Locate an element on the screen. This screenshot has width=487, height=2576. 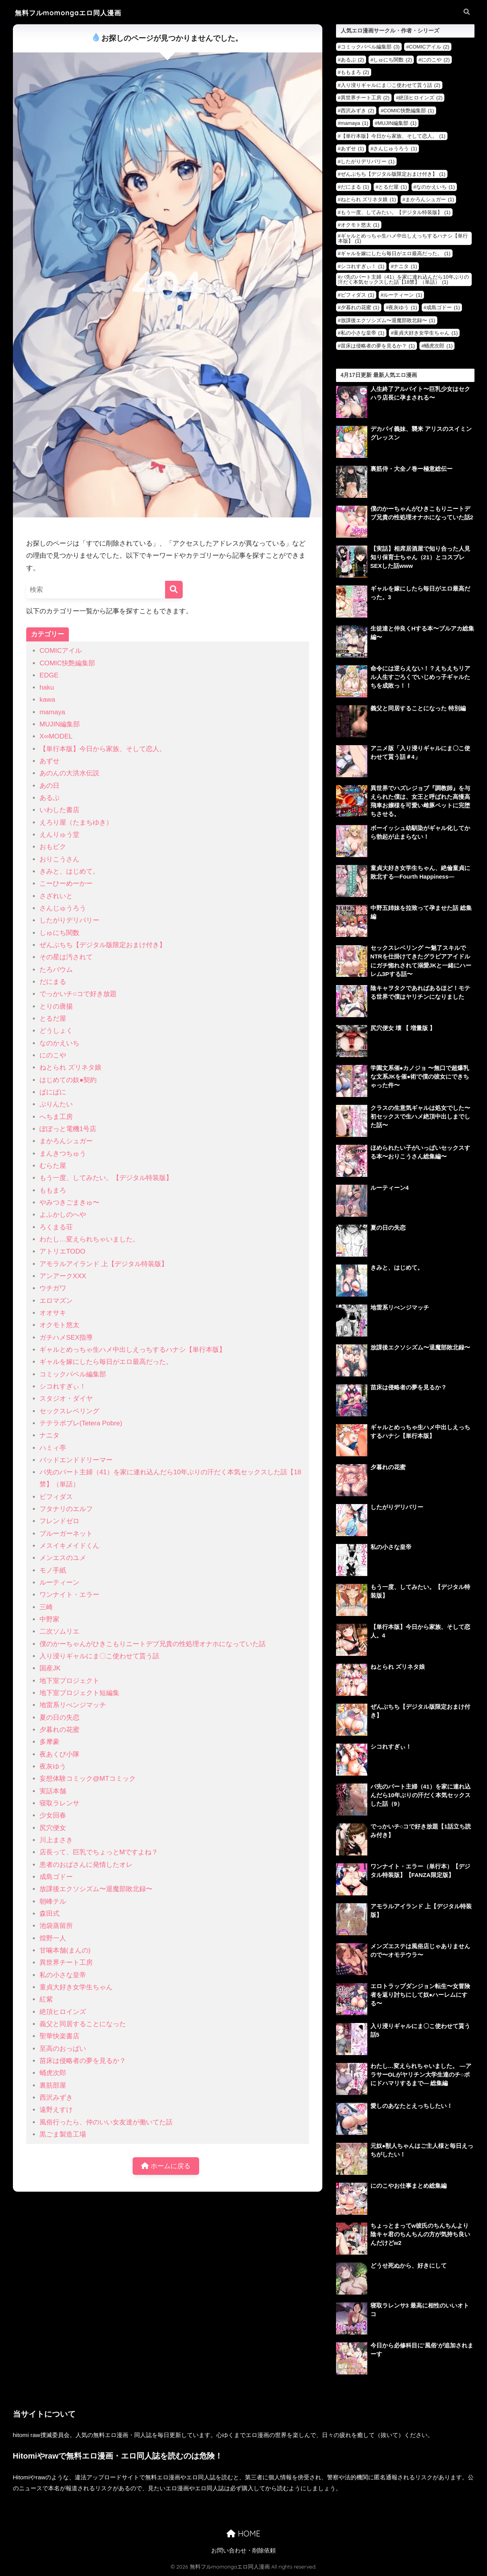
haku is located at coordinates (47, 687).